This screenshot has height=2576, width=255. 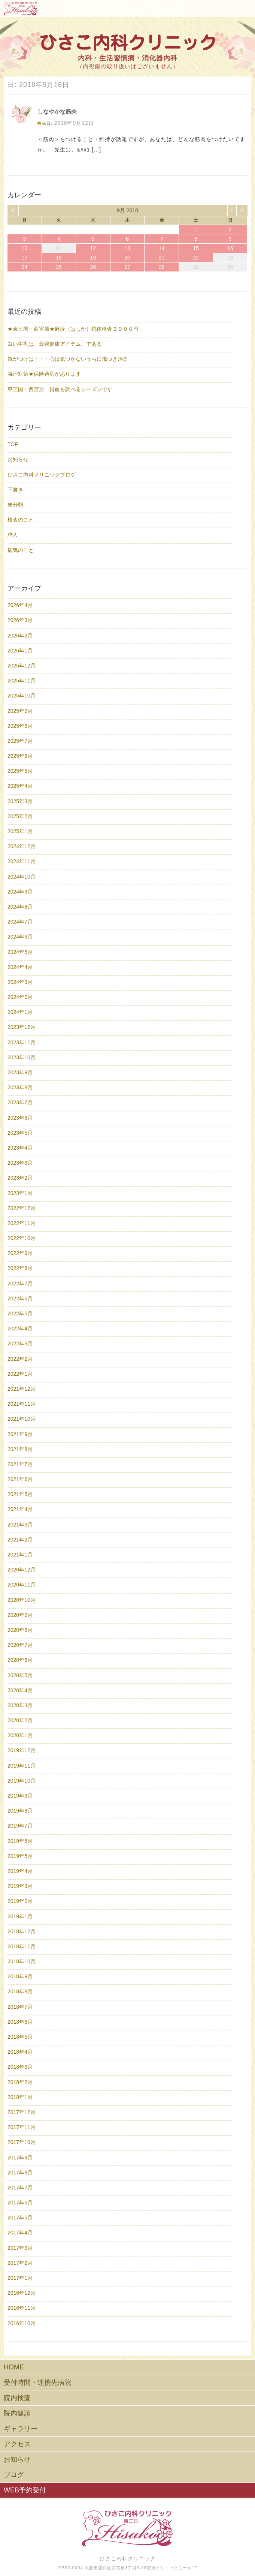 I want to click on 2017年7月, so click(x=20, y=2188).